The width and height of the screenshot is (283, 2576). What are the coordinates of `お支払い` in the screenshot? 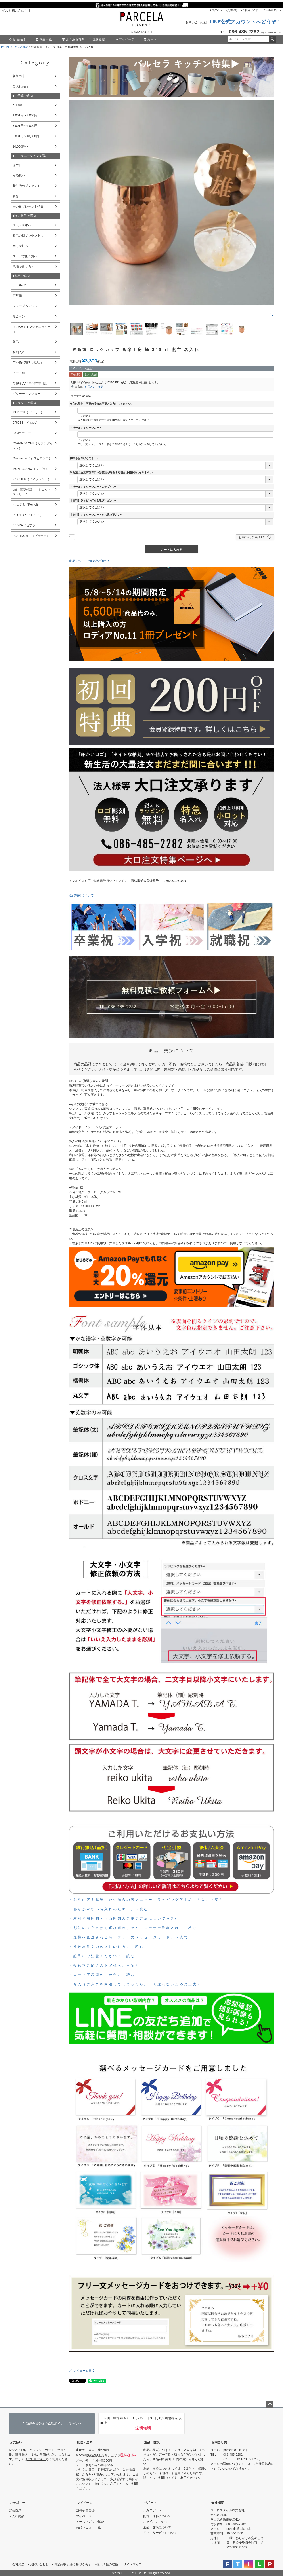 It's located at (16, 2442).